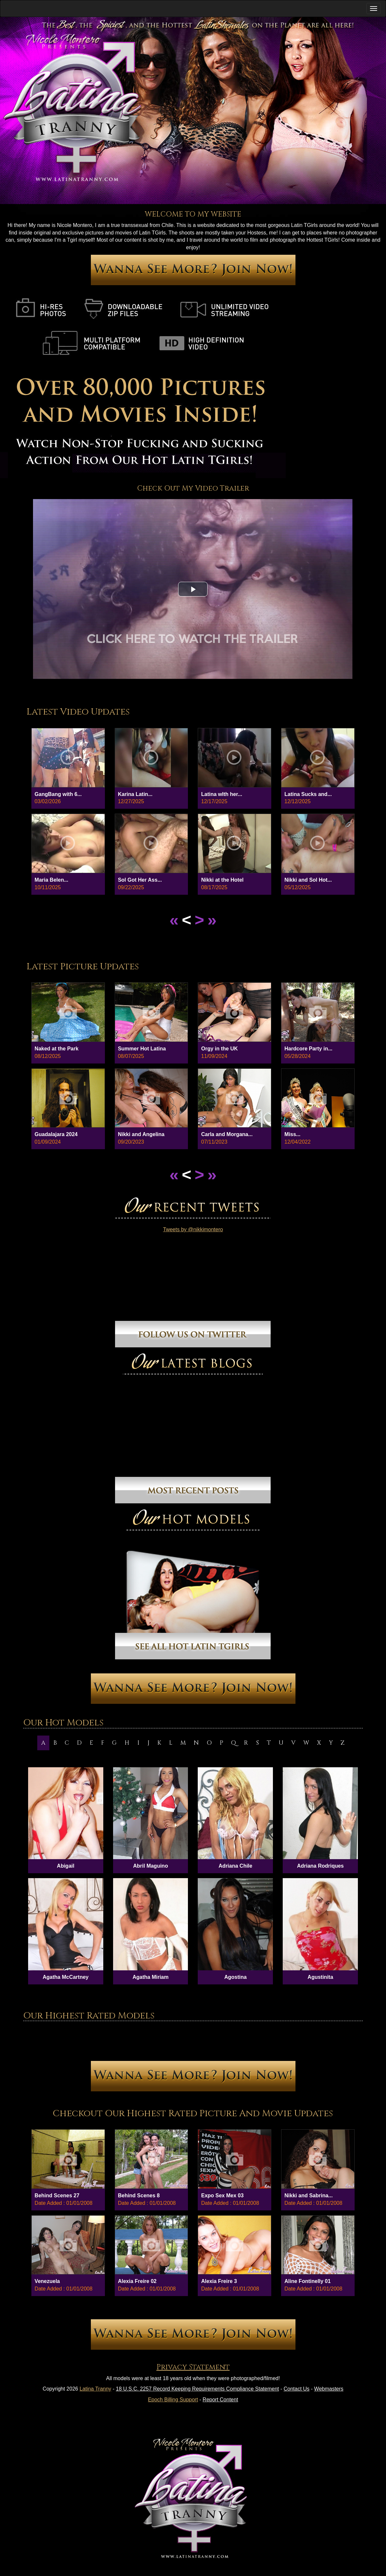 This screenshot has height=2576, width=386. What do you see at coordinates (220, 2399) in the screenshot?
I see `Report Content` at bounding box center [220, 2399].